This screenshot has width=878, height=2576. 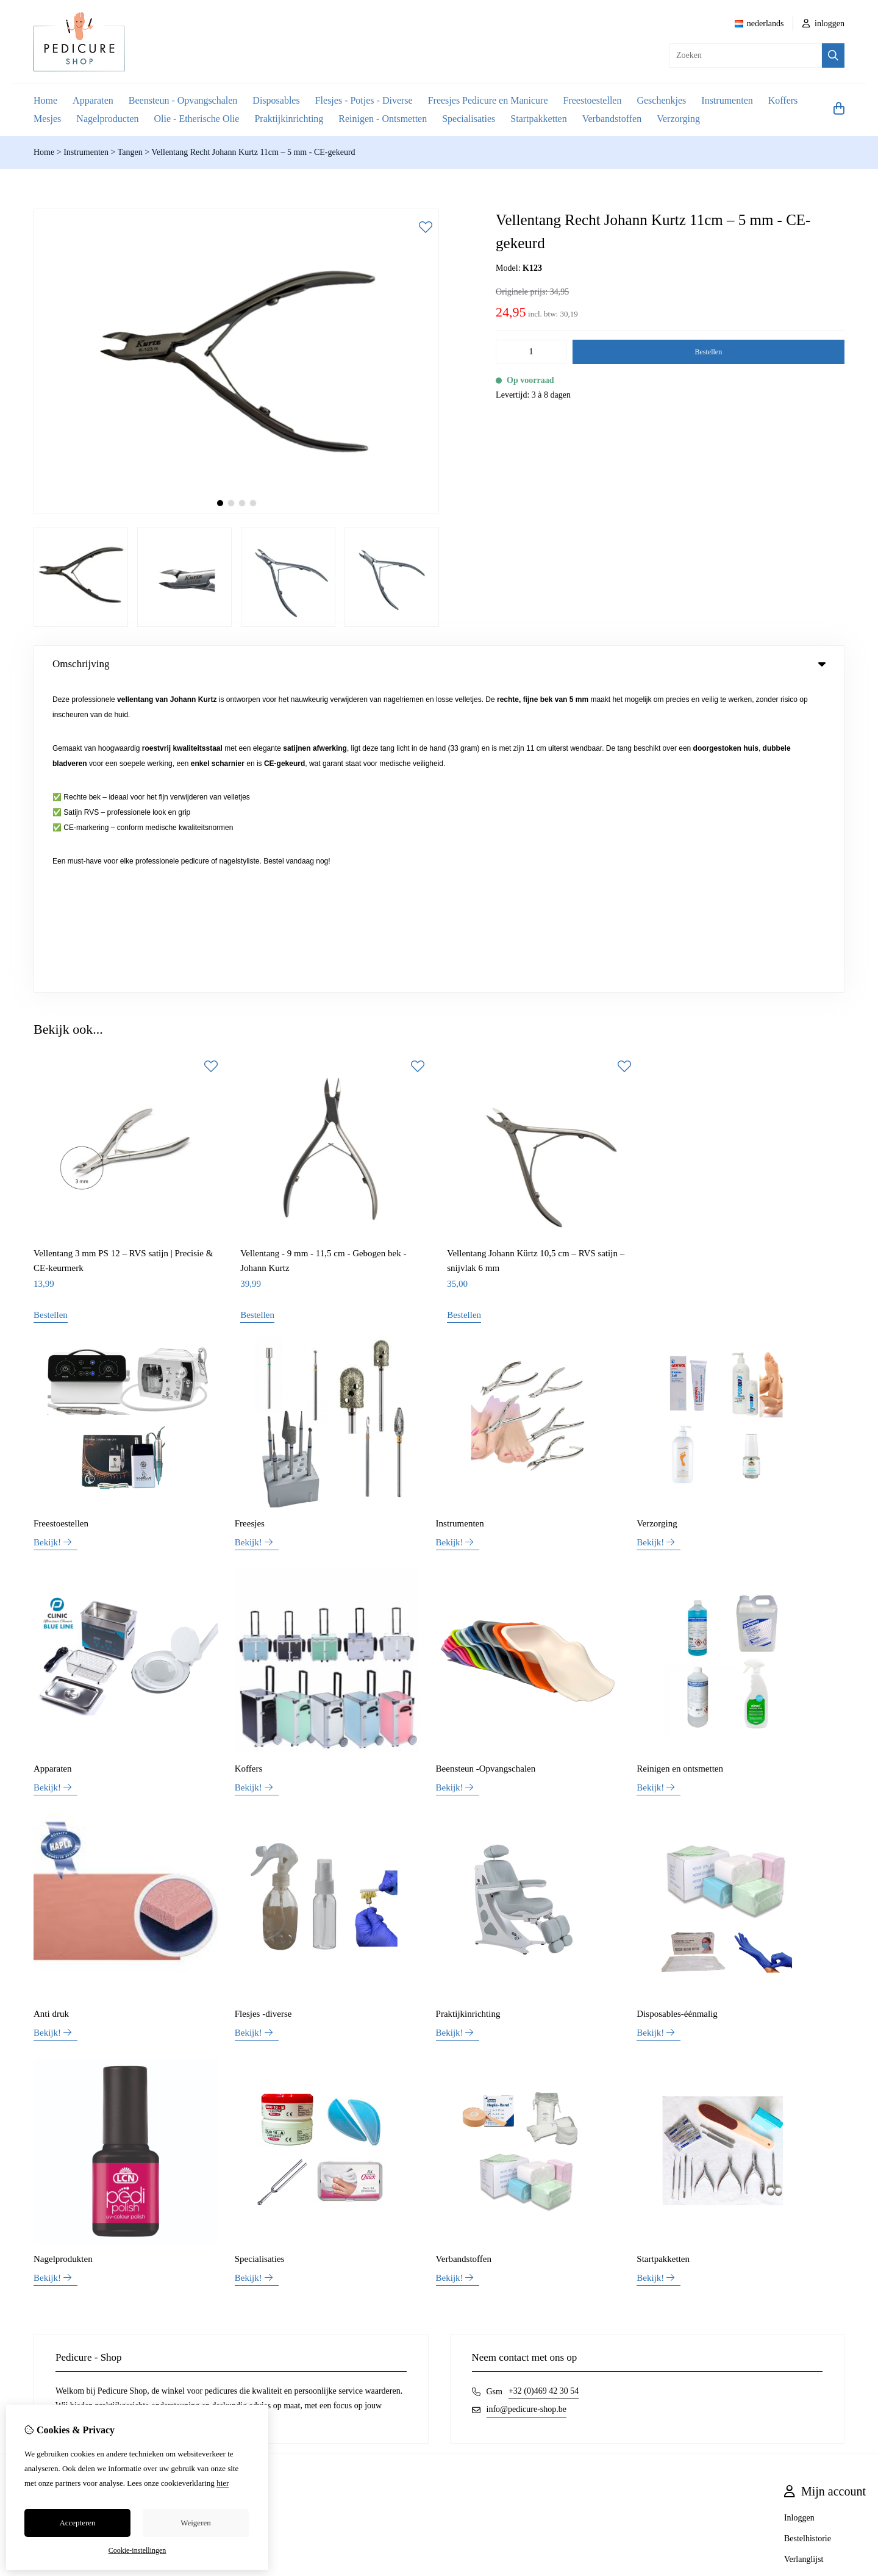 What do you see at coordinates (488, 100) in the screenshot?
I see `Freesjes Pedicure en Manicure` at bounding box center [488, 100].